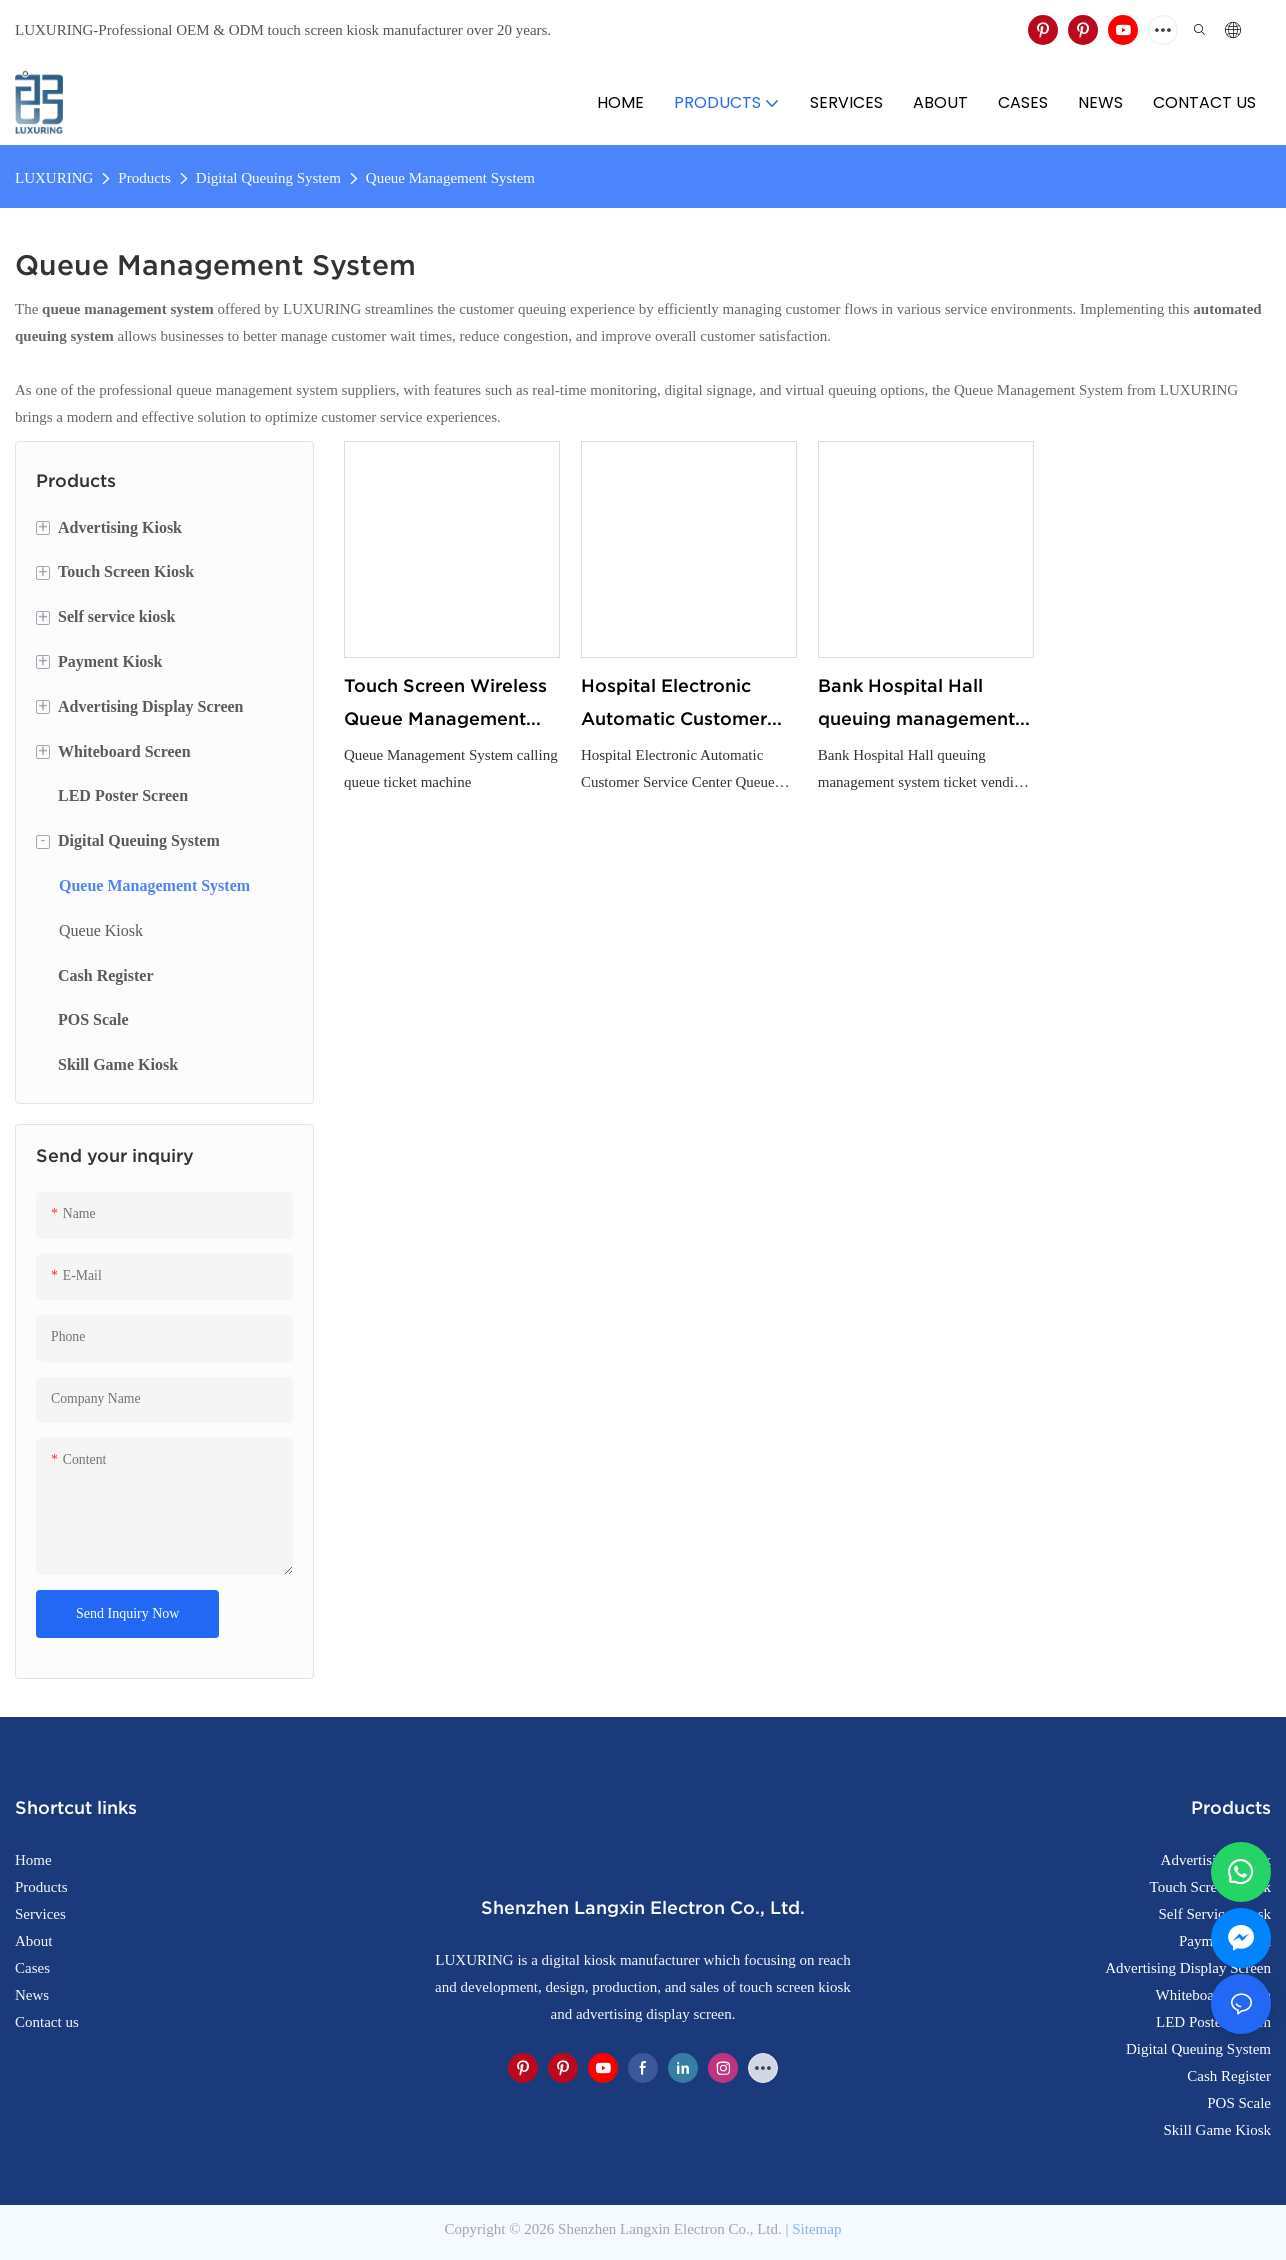 This screenshot has height=2260, width=1286. Describe the element at coordinates (816, 2229) in the screenshot. I see `Sitemap` at that location.